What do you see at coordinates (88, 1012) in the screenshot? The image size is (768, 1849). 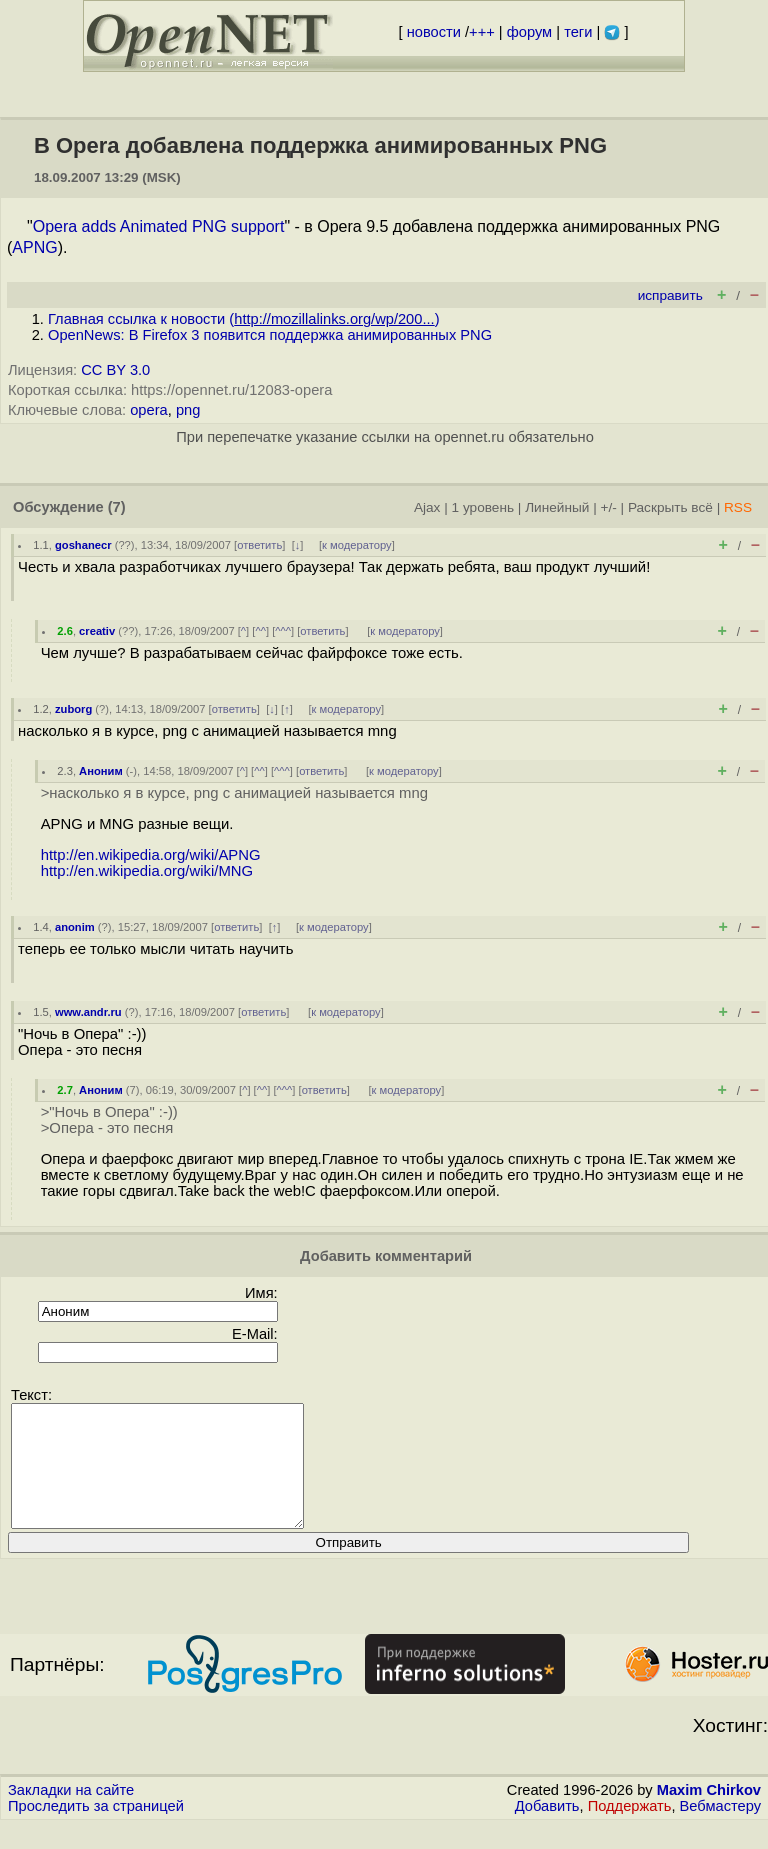 I see `www.andr.ru` at bounding box center [88, 1012].